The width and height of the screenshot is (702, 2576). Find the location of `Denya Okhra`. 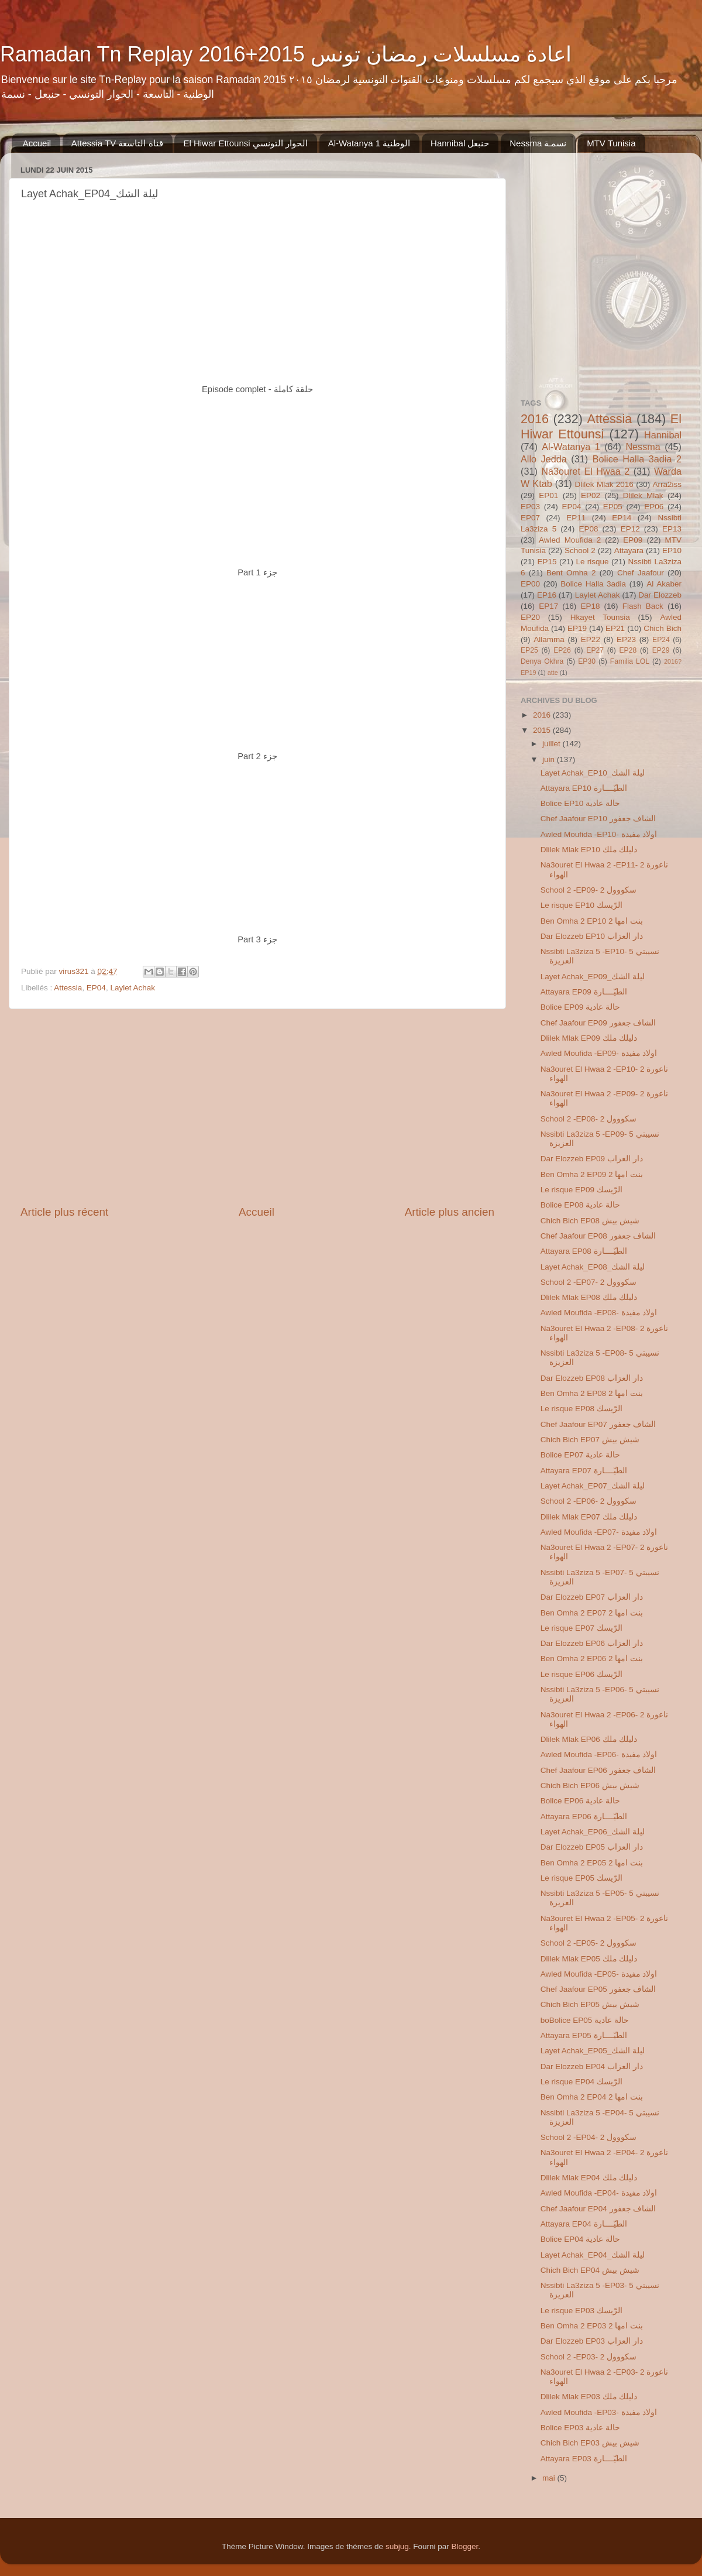

Denya Okhra is located at coordinates (542, 661).